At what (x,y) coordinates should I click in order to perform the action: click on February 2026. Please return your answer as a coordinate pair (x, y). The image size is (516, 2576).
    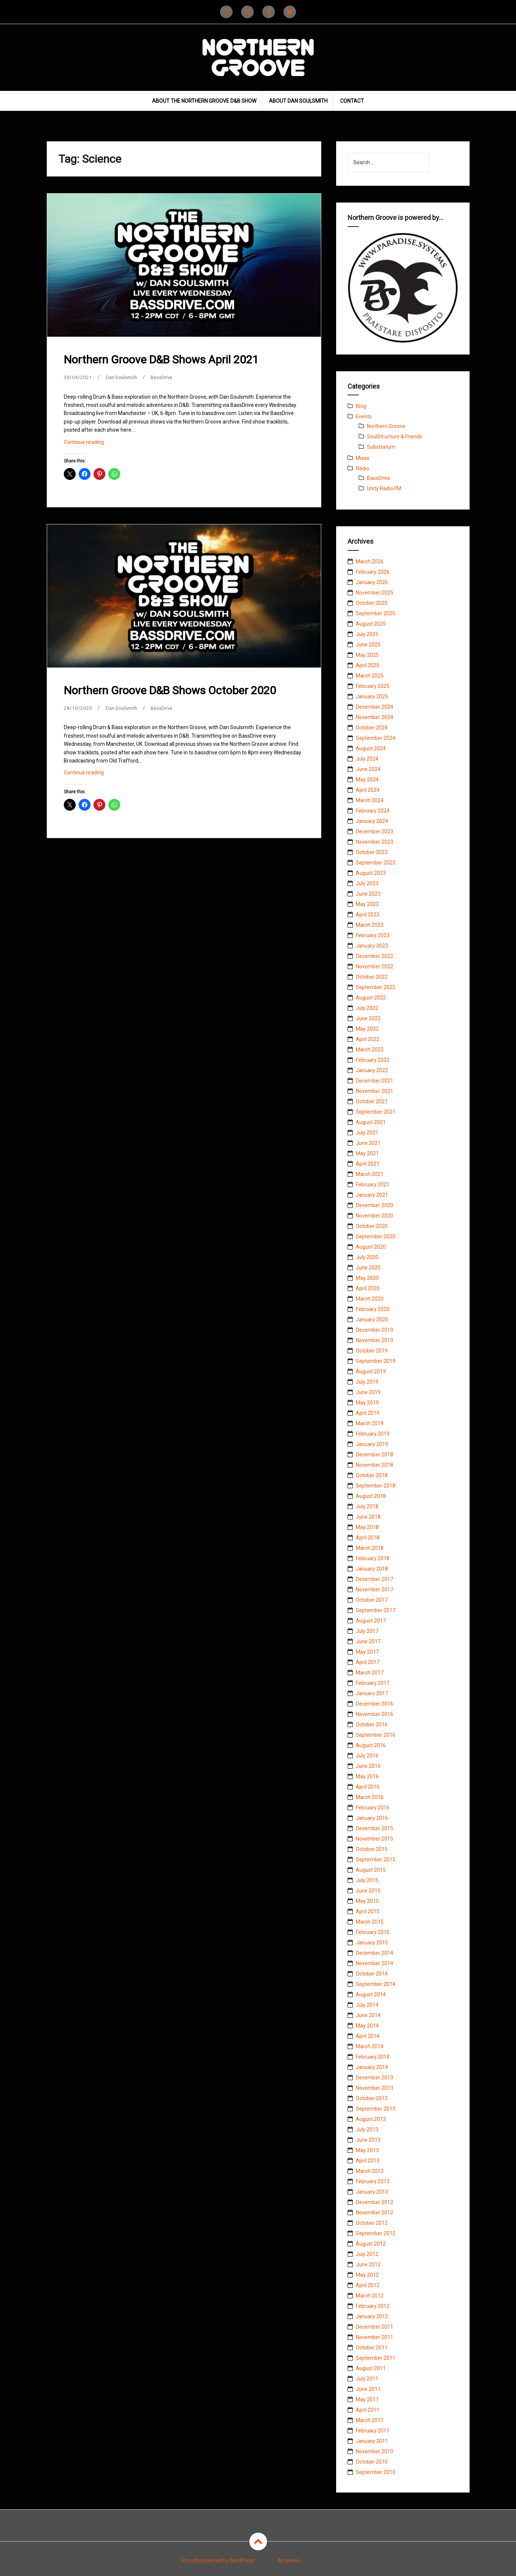
    Looking at the image, I should click on (373, 572).